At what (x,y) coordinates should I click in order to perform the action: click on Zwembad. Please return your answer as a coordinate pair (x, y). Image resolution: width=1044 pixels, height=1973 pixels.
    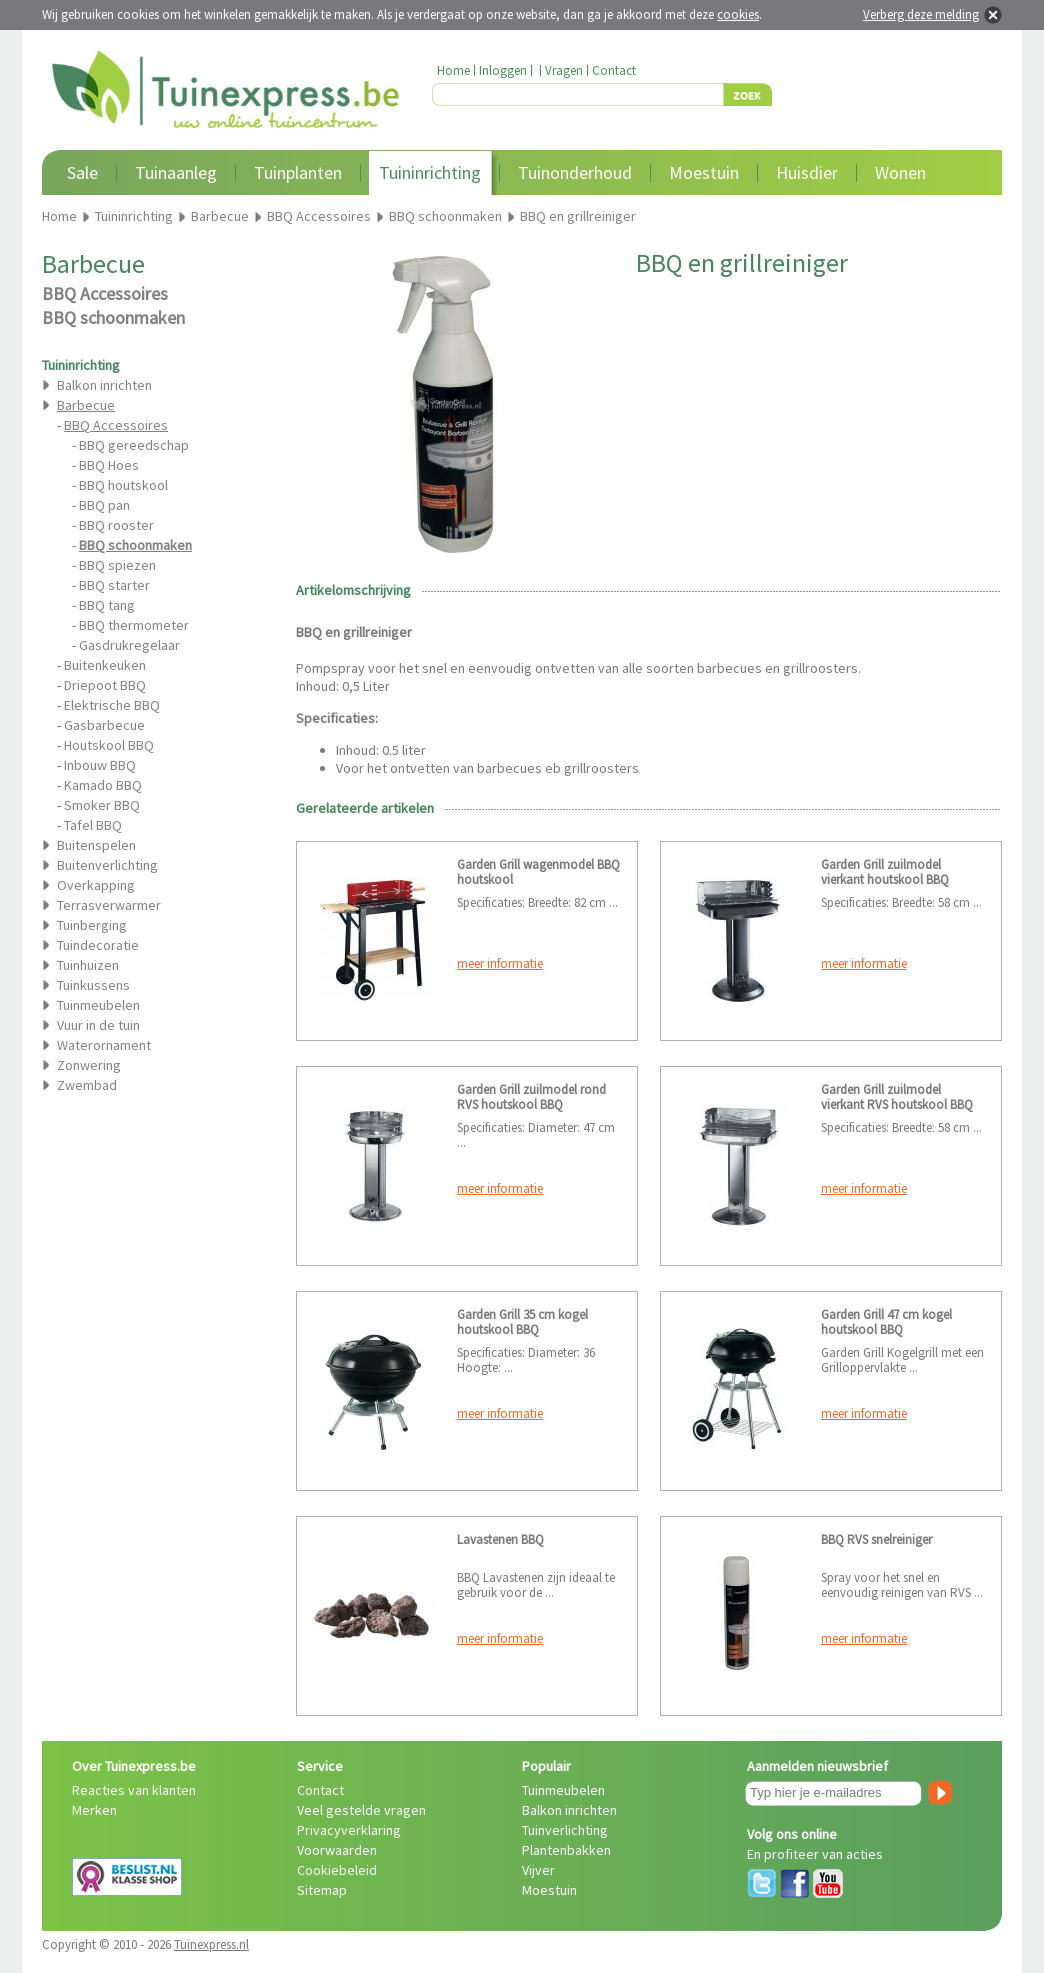
    Looking at the image, I should click on (87, 1085).